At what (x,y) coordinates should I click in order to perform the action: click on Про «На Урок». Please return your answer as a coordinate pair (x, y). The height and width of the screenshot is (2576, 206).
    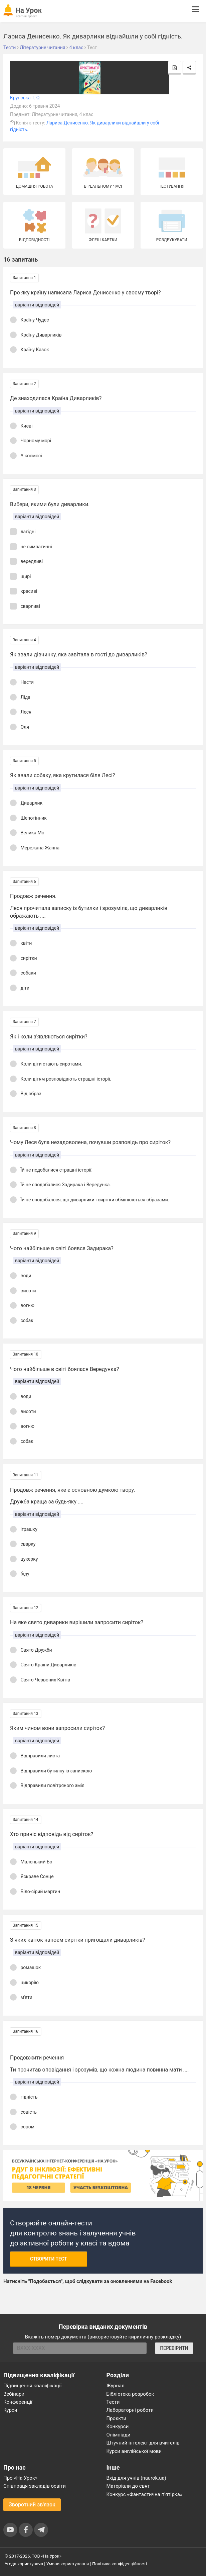
    Looking at the image, I should click on (20, 2478).